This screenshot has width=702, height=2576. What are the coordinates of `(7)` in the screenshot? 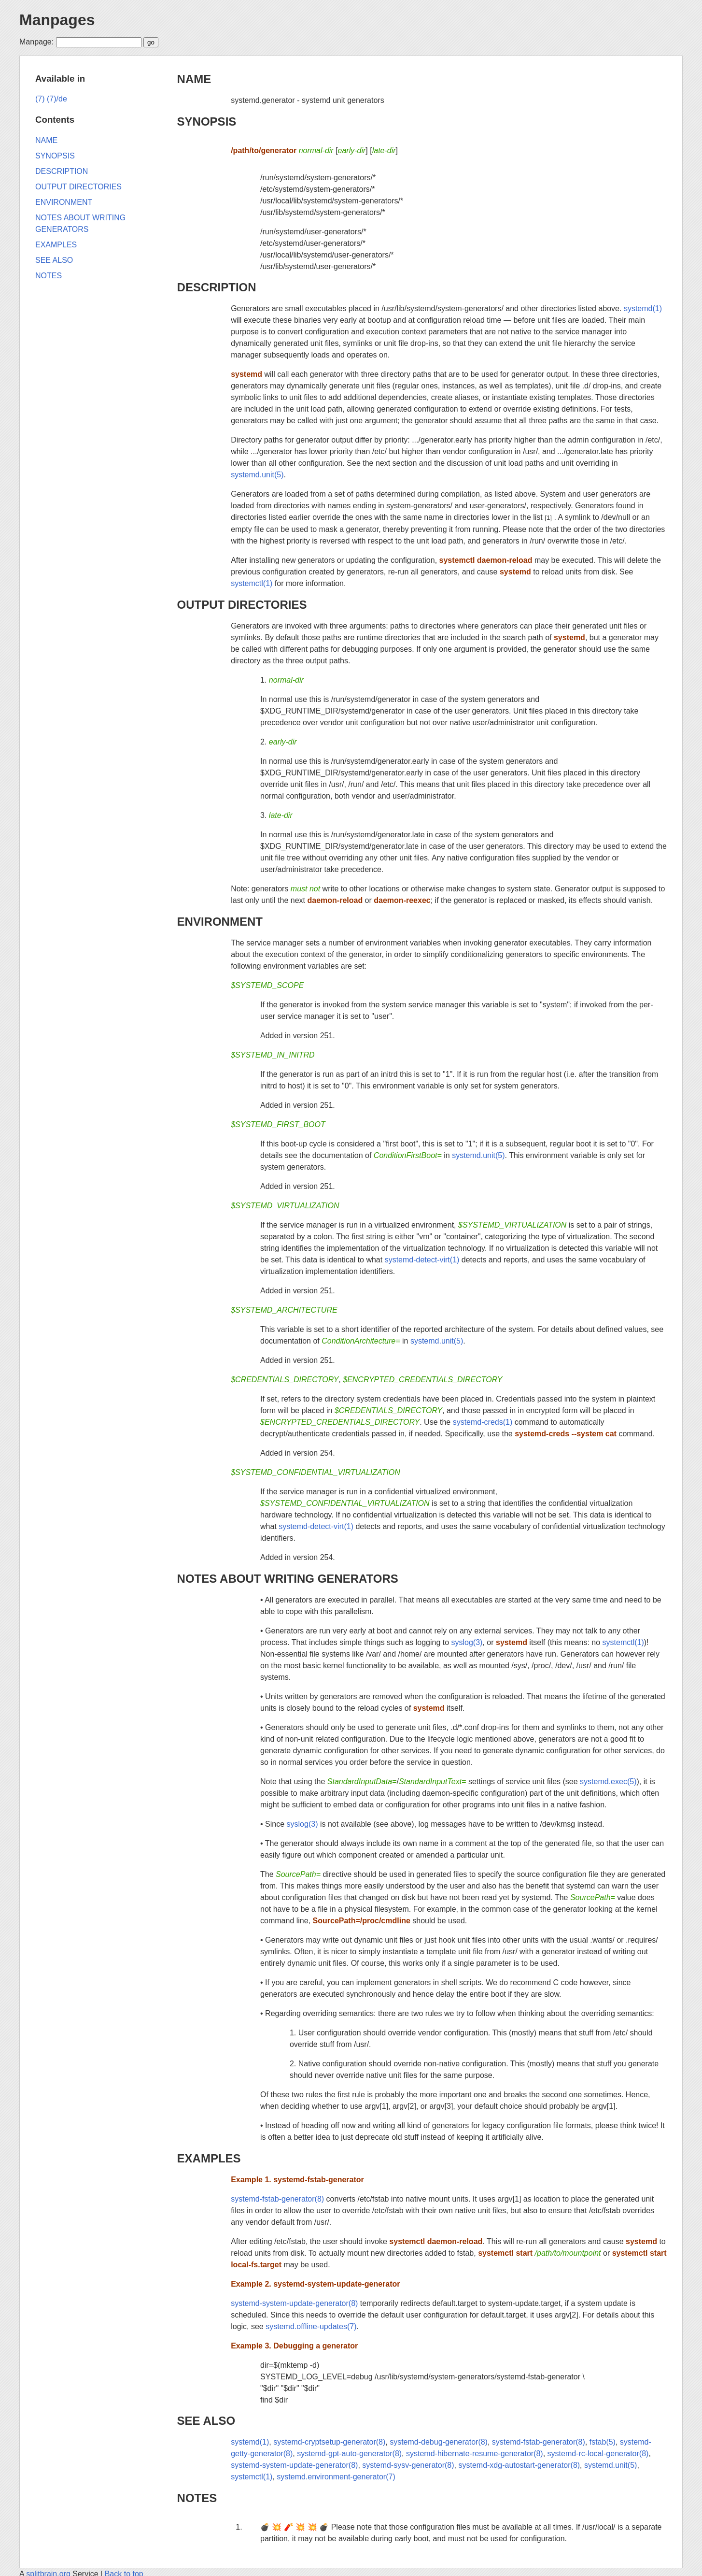 It's located at (40, 99).